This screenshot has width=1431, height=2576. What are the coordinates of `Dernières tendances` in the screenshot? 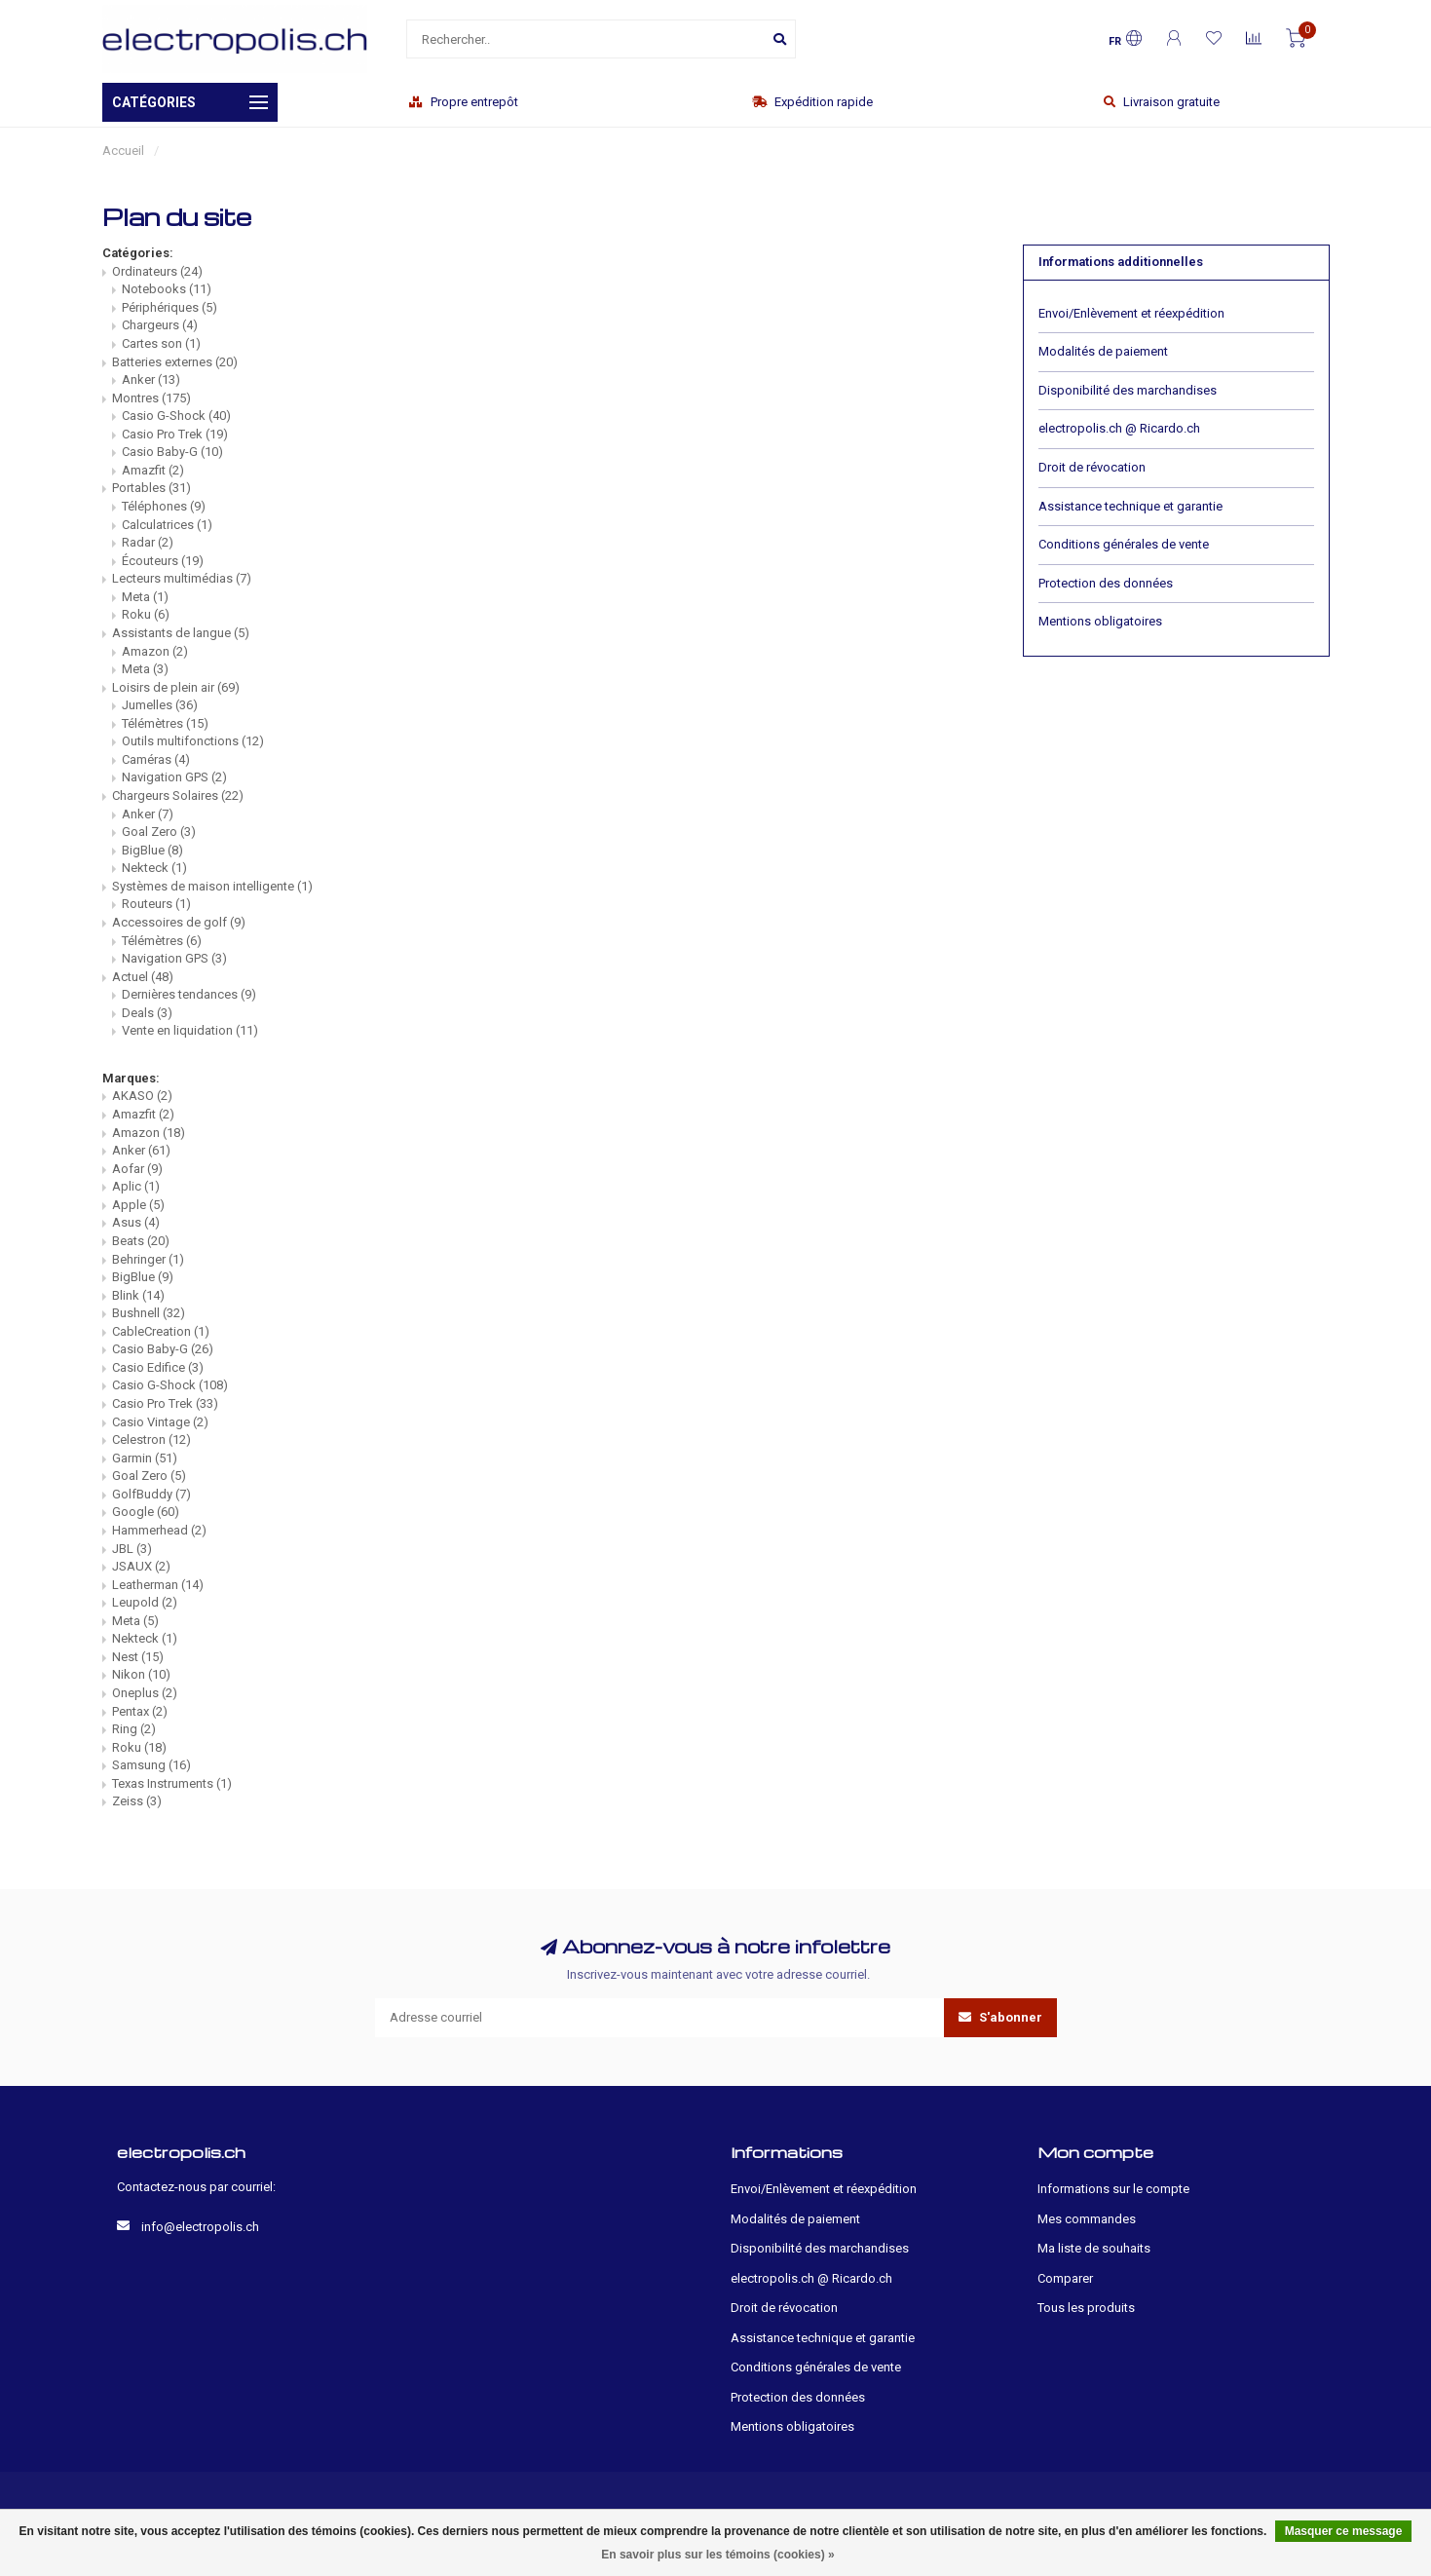 It's located at (189, 994).